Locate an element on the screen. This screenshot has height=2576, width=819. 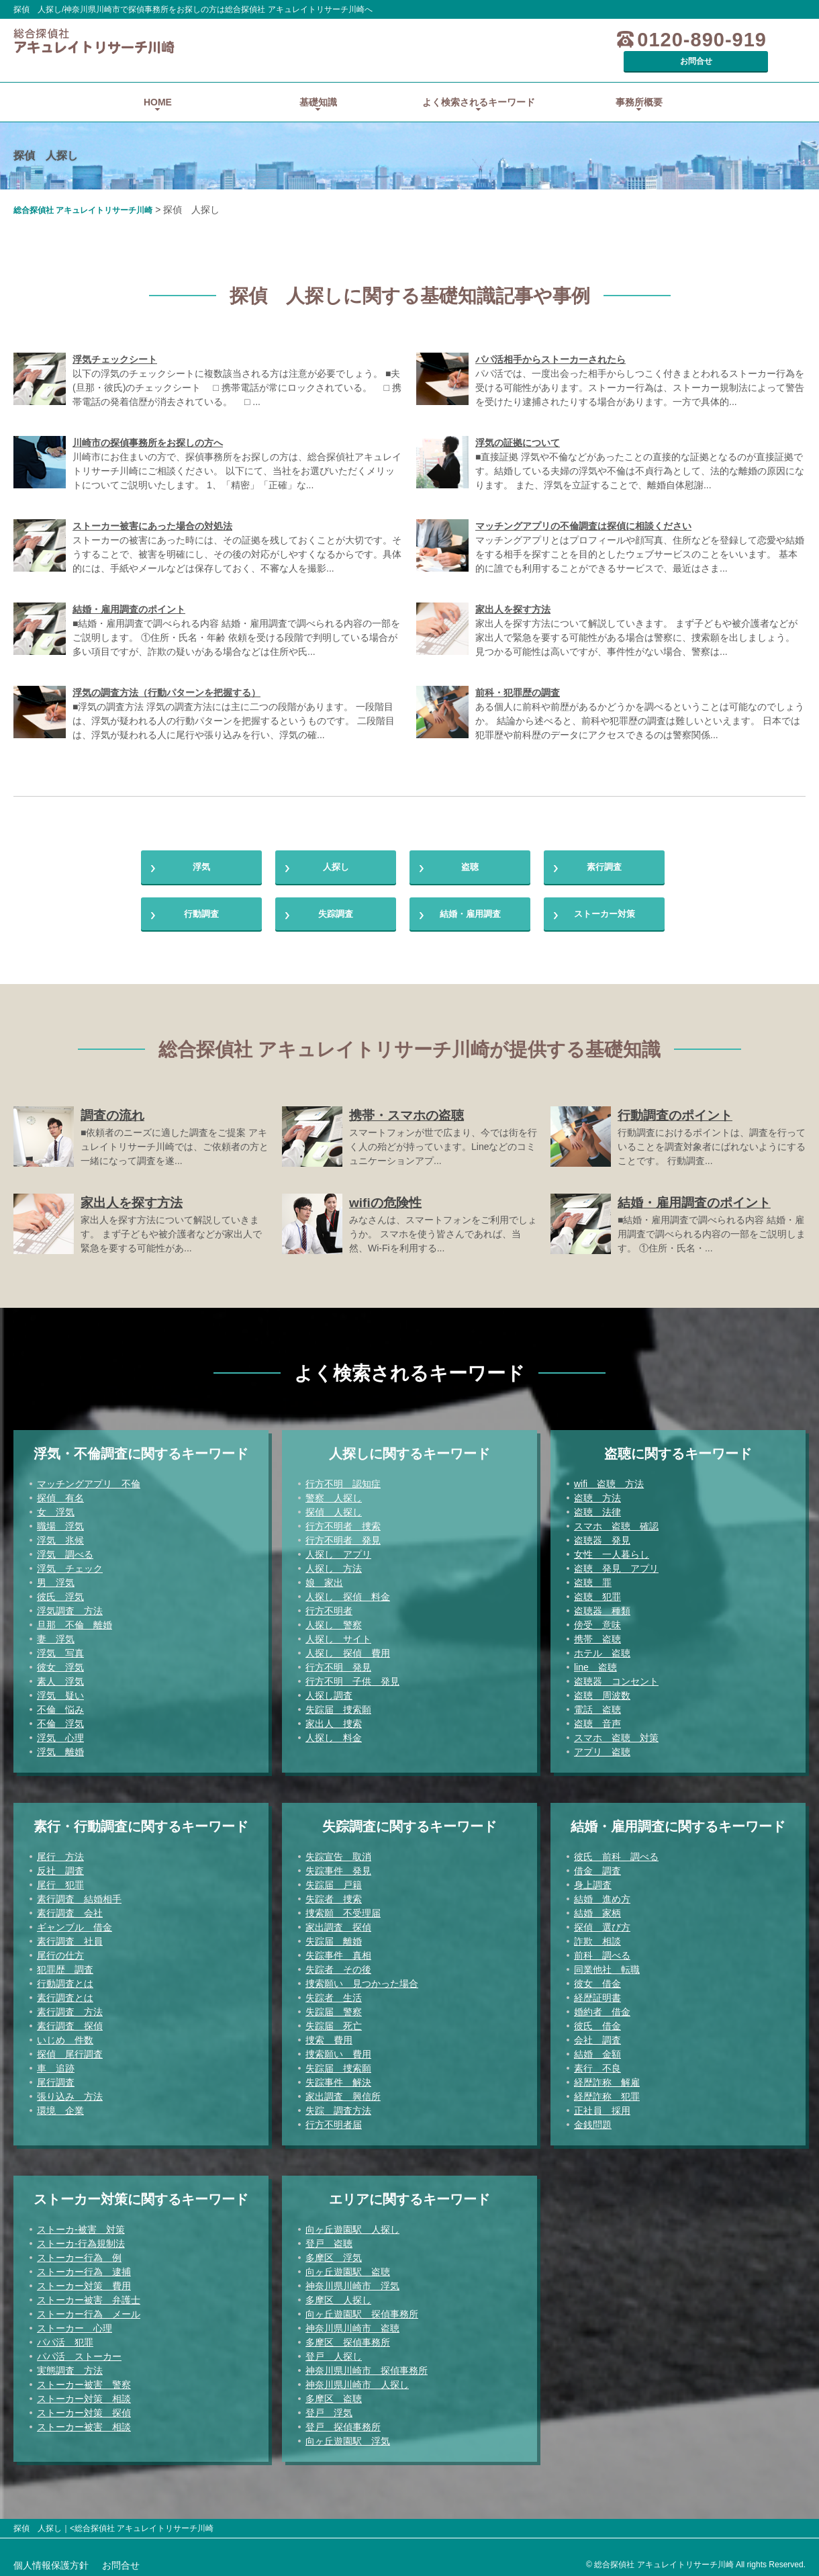
素行調査 会社 is located at coordinates (70, 1909).